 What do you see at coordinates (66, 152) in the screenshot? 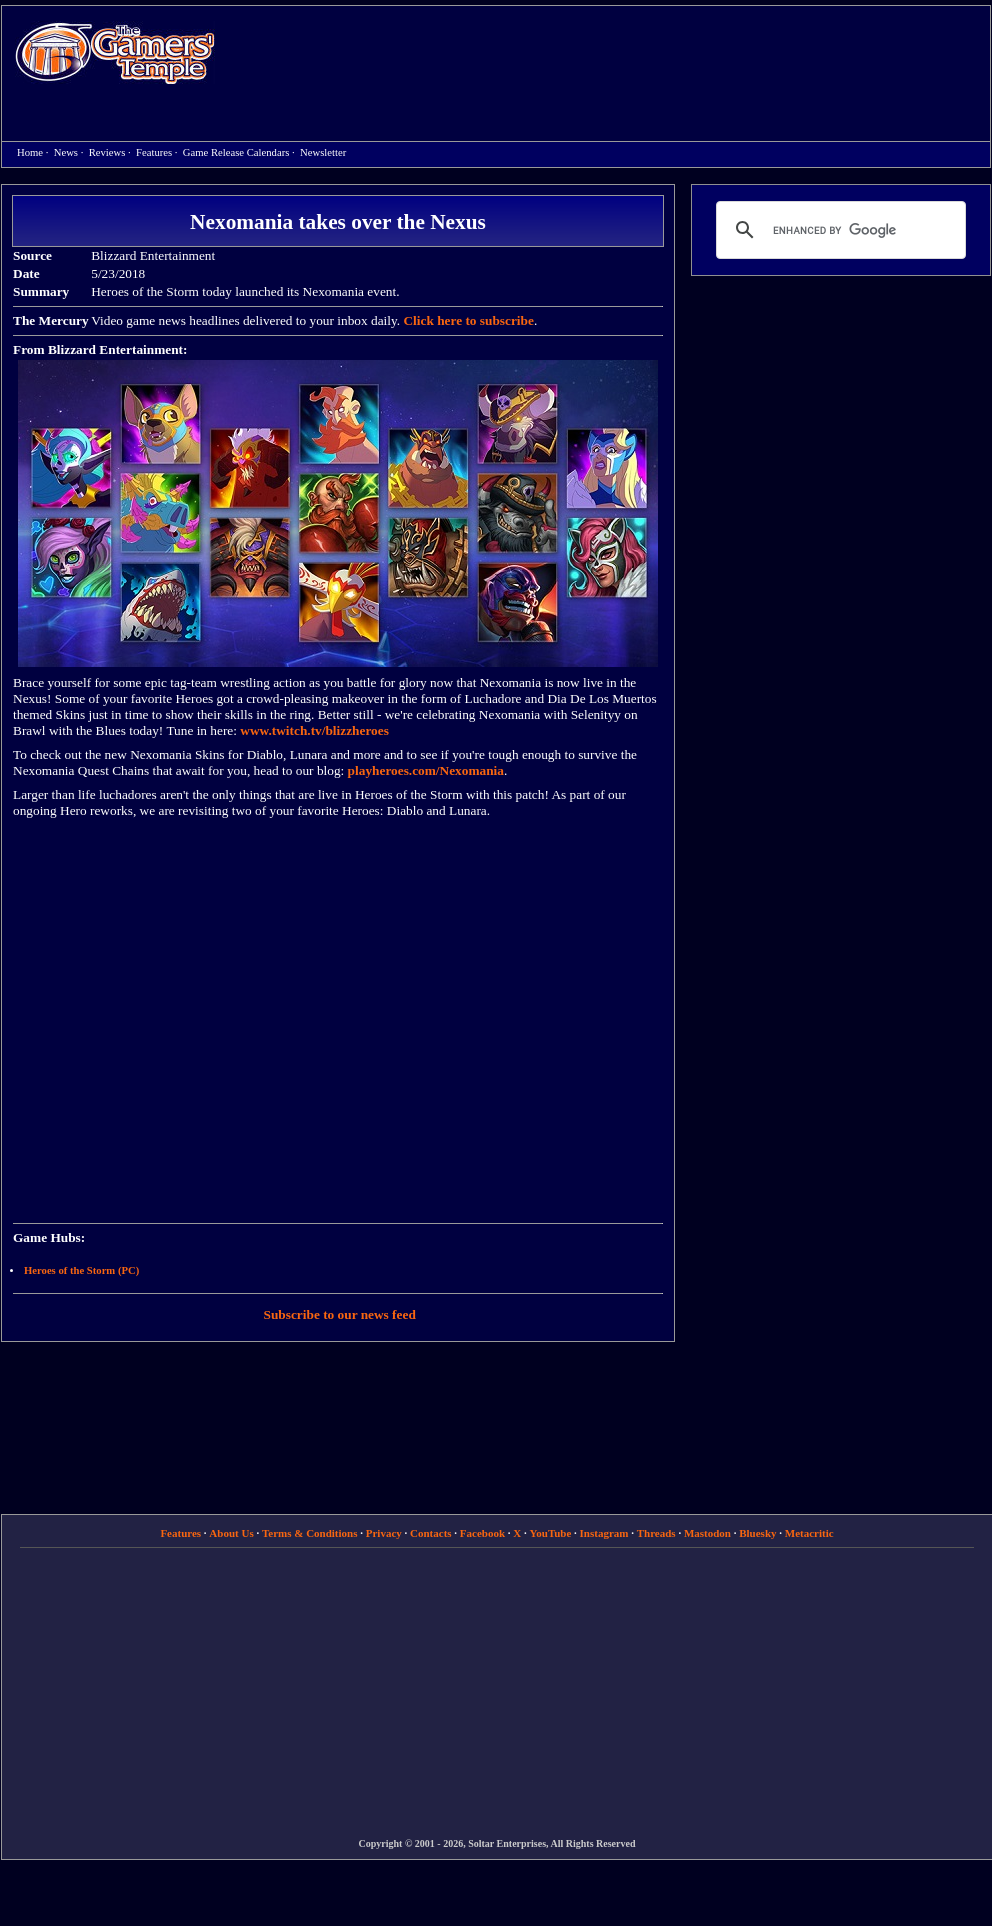
I see `News` at bounding box center [66, 152].